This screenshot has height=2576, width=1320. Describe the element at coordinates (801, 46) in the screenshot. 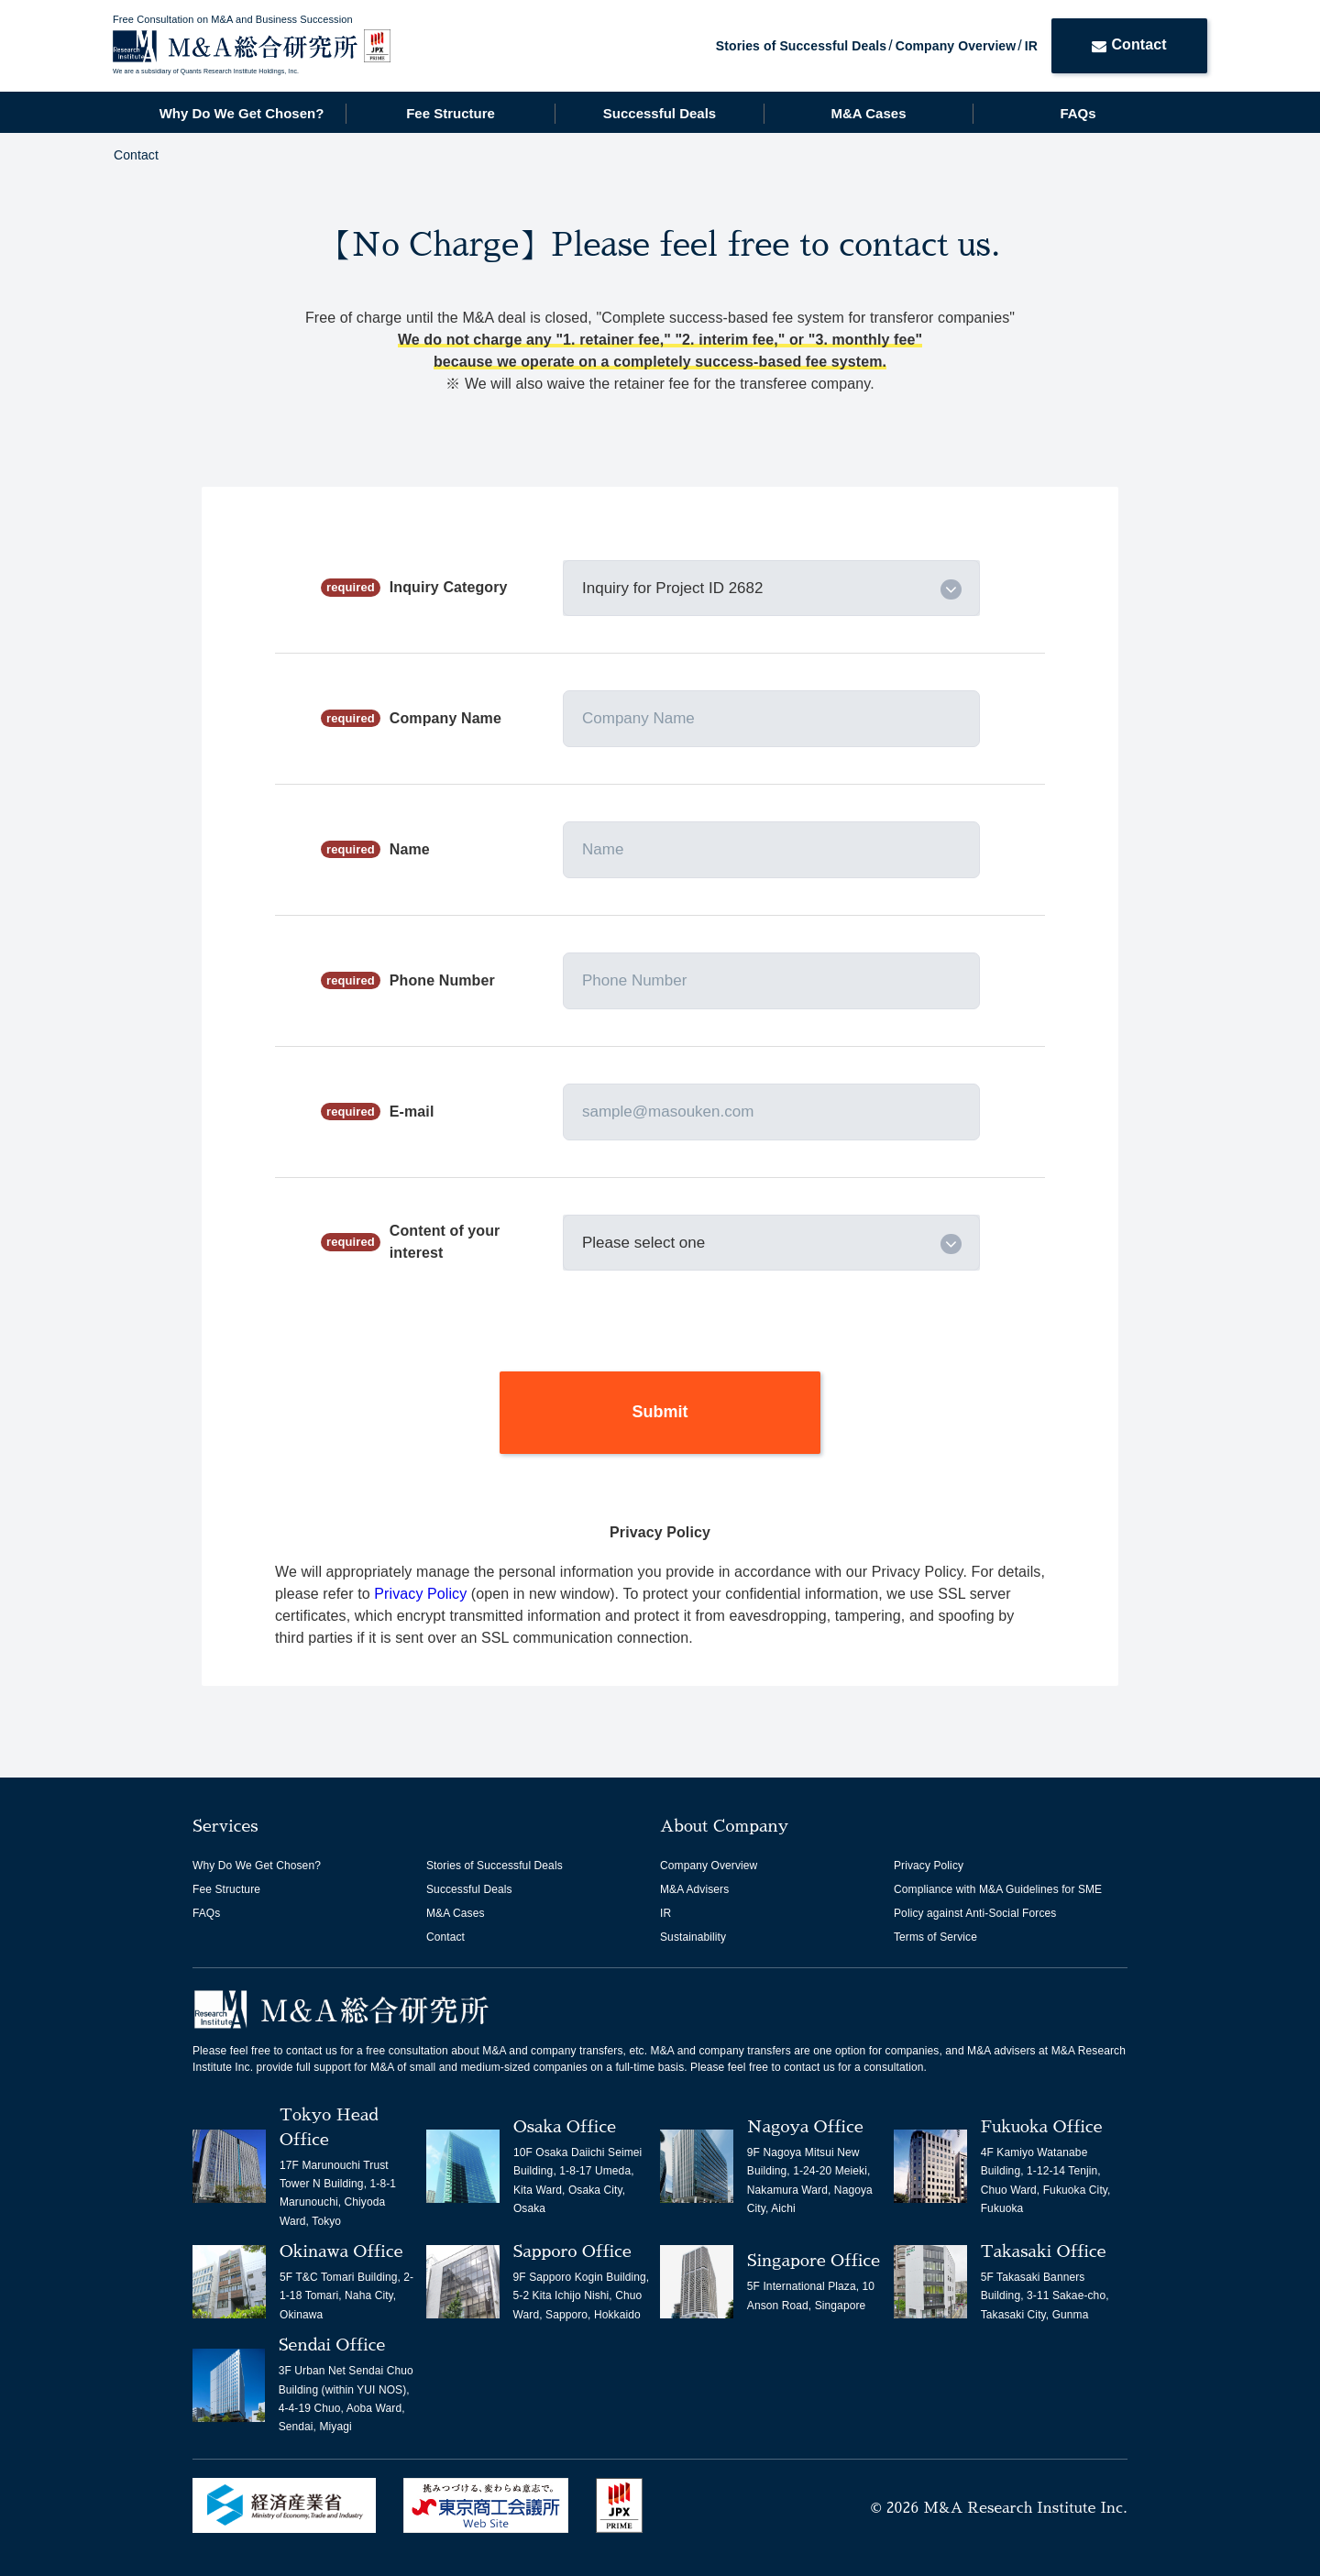

I see `Stories of Successful Deals` at that location.